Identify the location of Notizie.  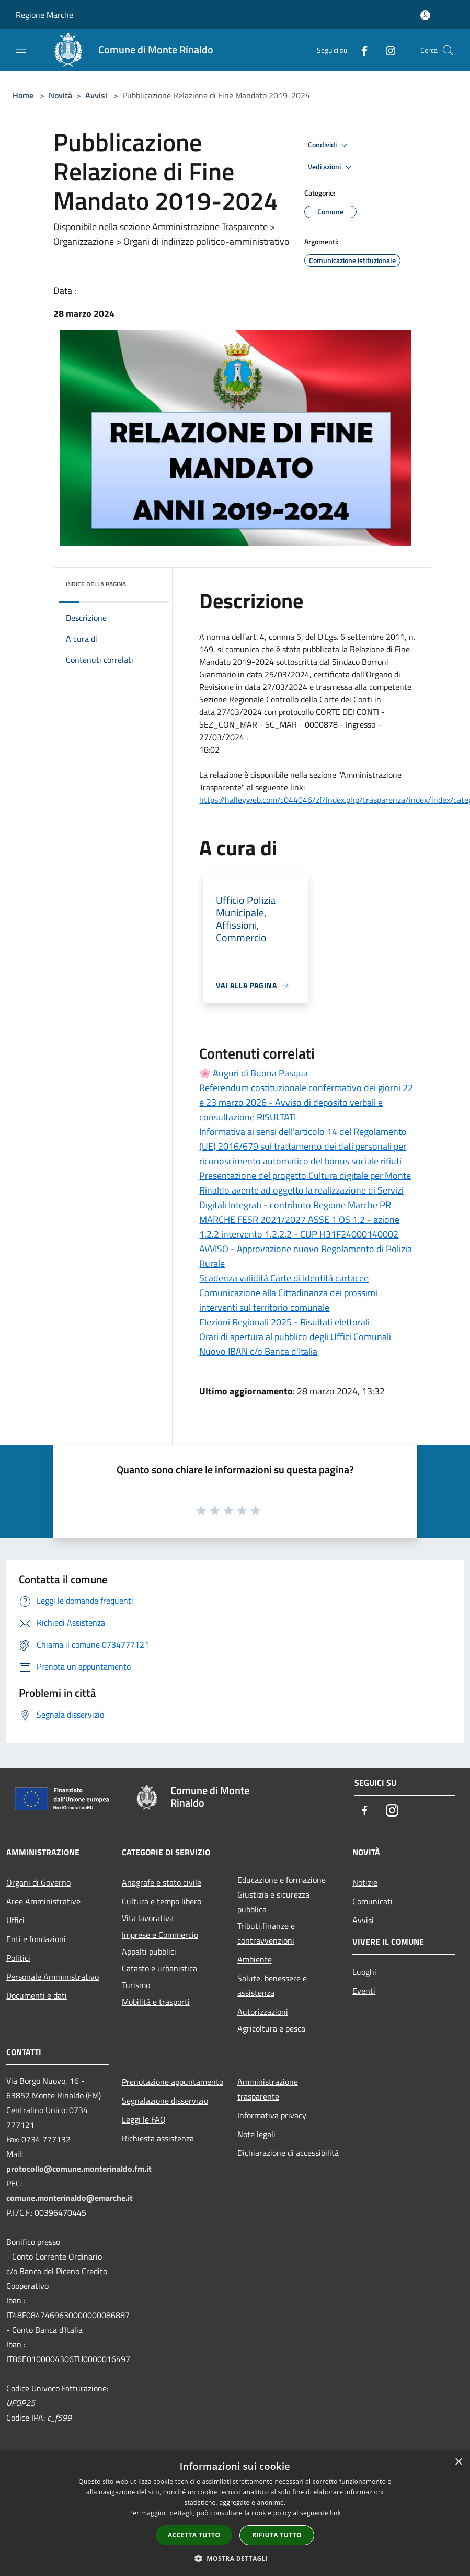
(364, 1882).